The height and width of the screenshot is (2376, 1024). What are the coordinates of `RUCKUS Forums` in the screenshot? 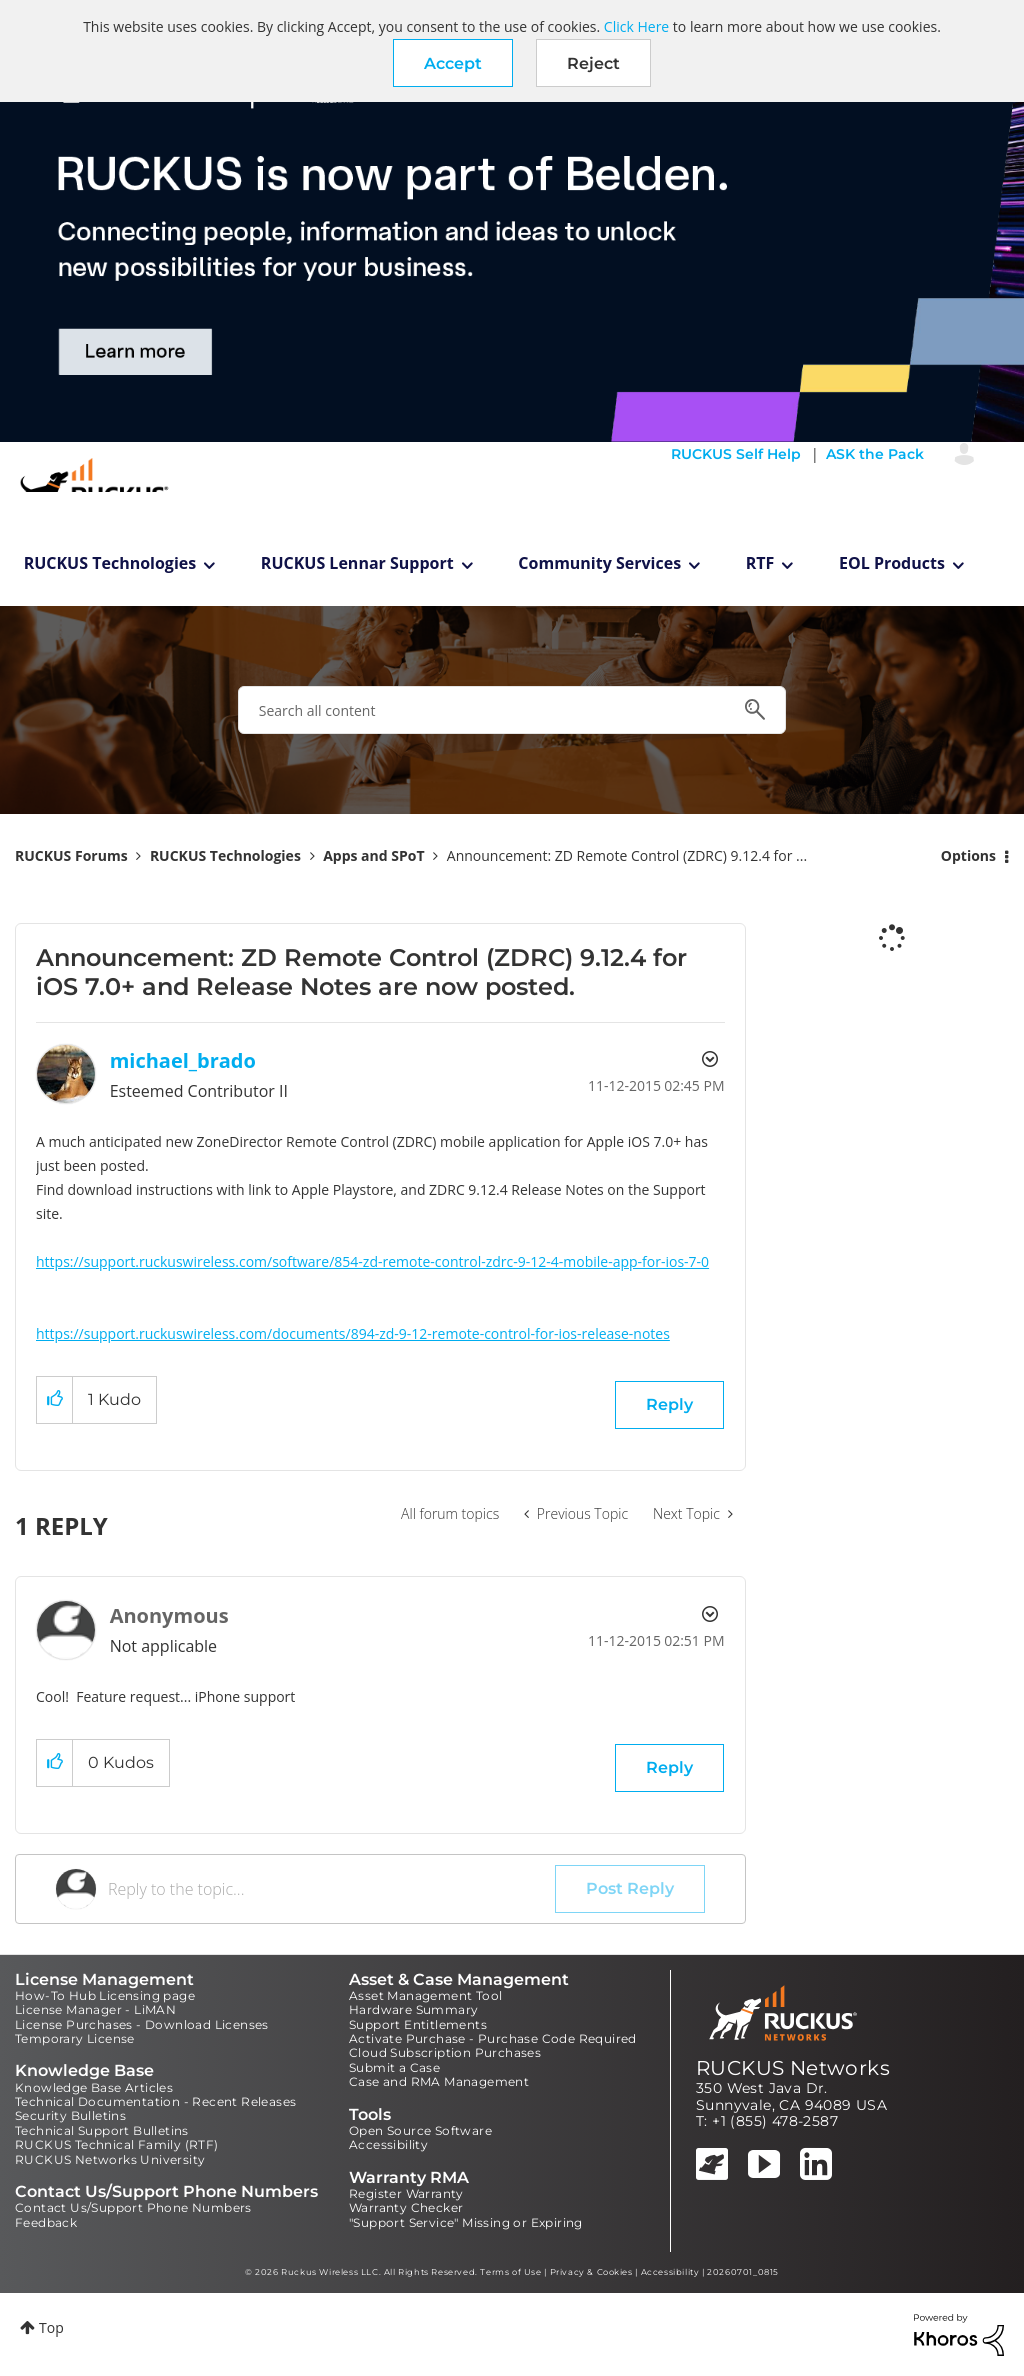 It's located at (71, 855).